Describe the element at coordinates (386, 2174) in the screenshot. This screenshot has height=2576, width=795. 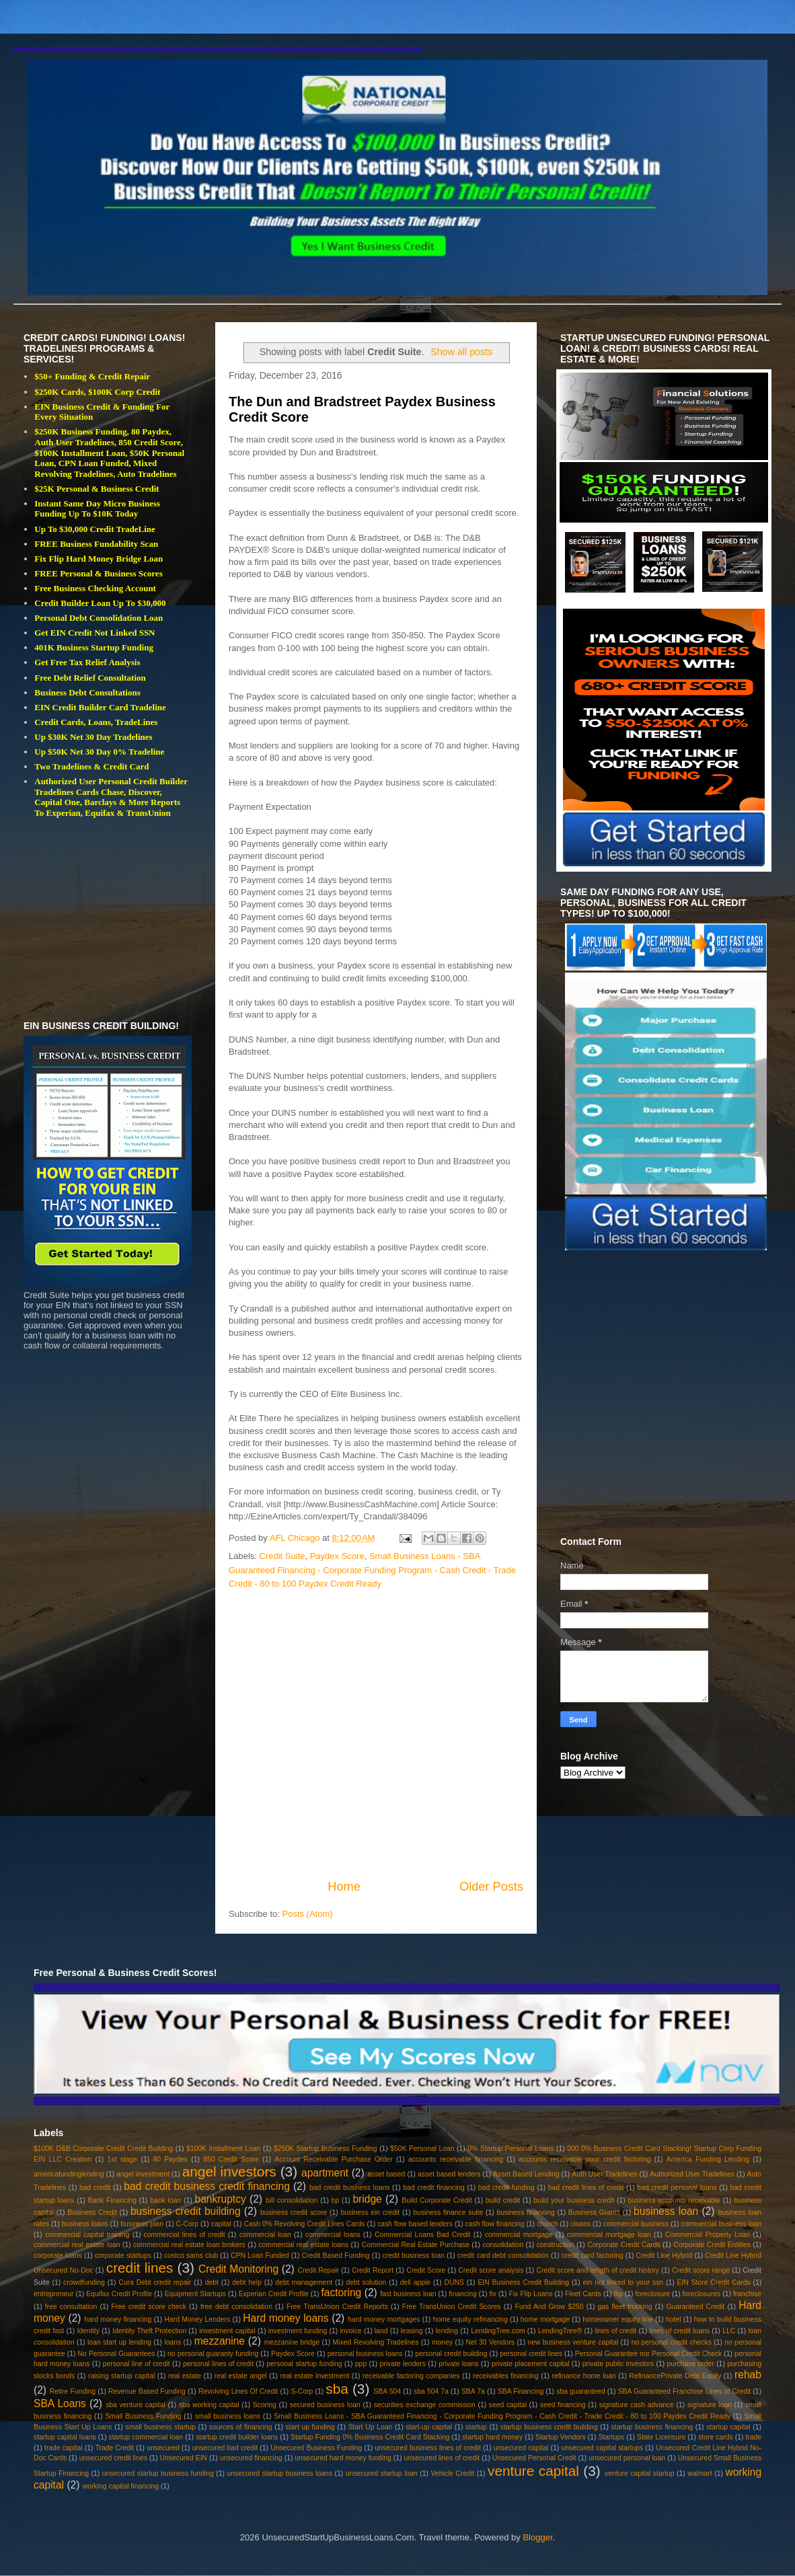
I see `asset based` at that location.